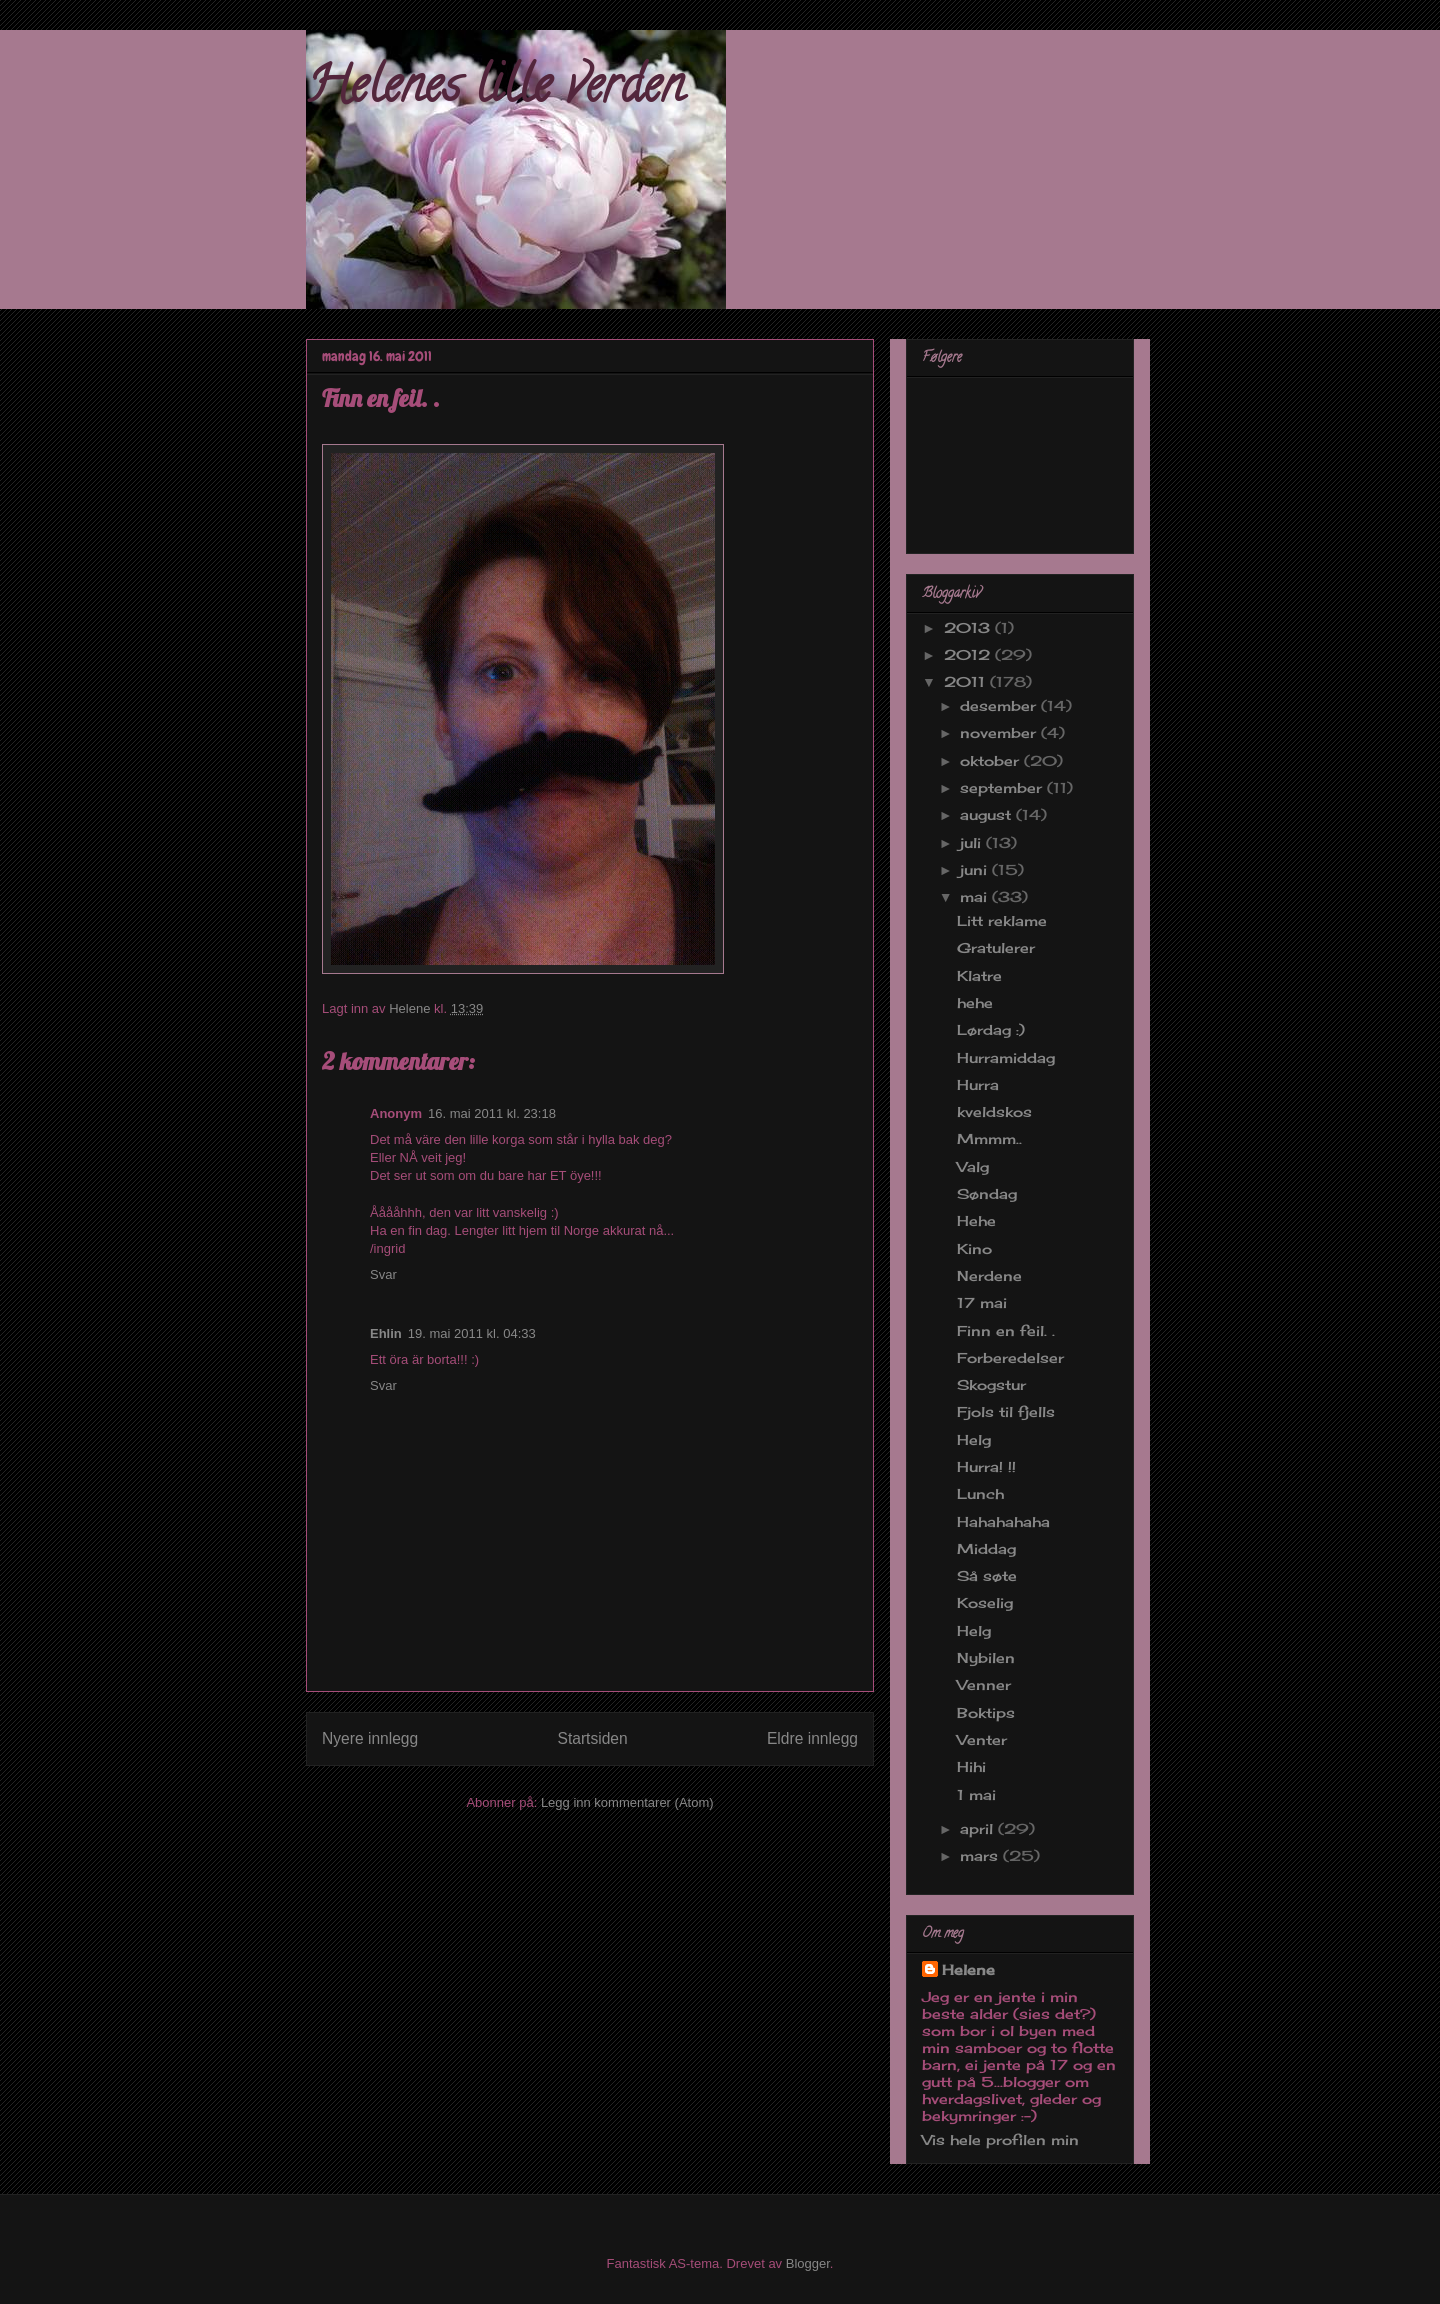 The width and height of the screenshot is (1440, 2304). What do you see at coordinates (986, 1712) in the screenshot?
I see `Boktips` at bounding box center [986, 1712].